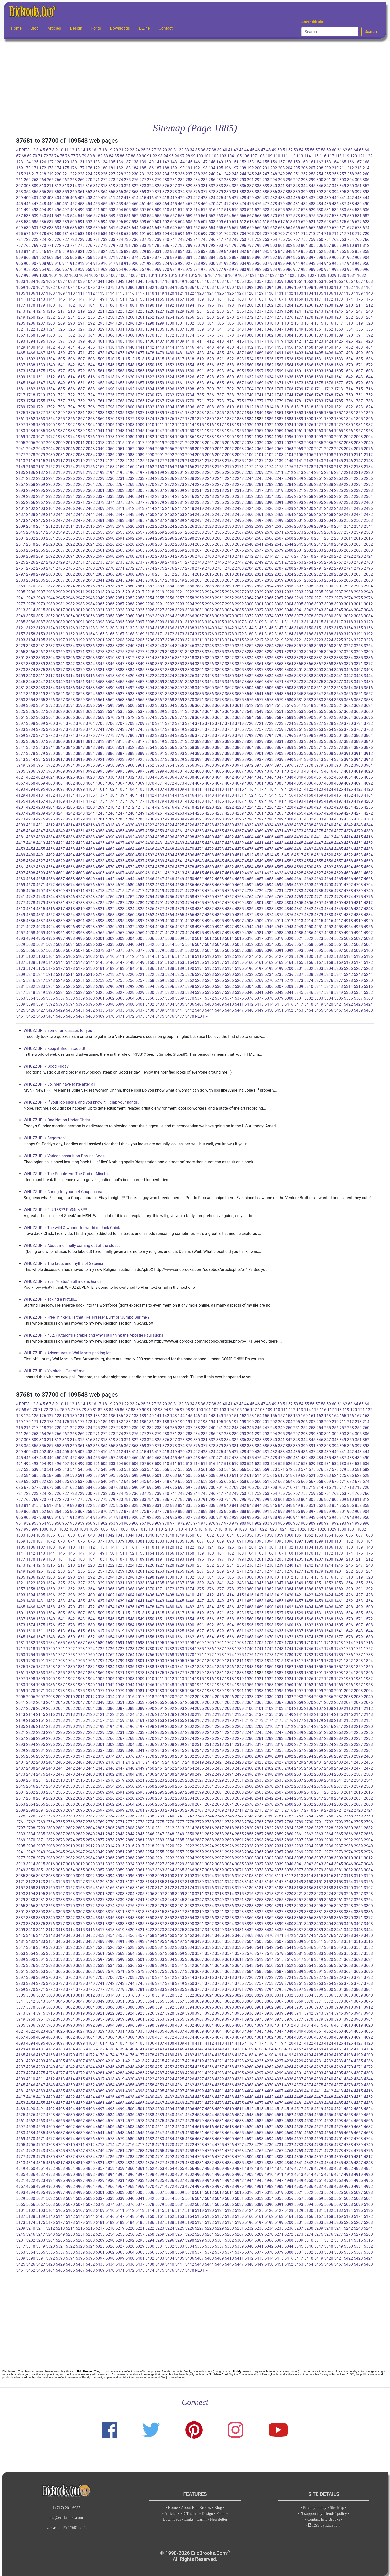  What do you see at coordinates (173, 269) in the screenshot?
I see `971` at bounding box center [173, 269].